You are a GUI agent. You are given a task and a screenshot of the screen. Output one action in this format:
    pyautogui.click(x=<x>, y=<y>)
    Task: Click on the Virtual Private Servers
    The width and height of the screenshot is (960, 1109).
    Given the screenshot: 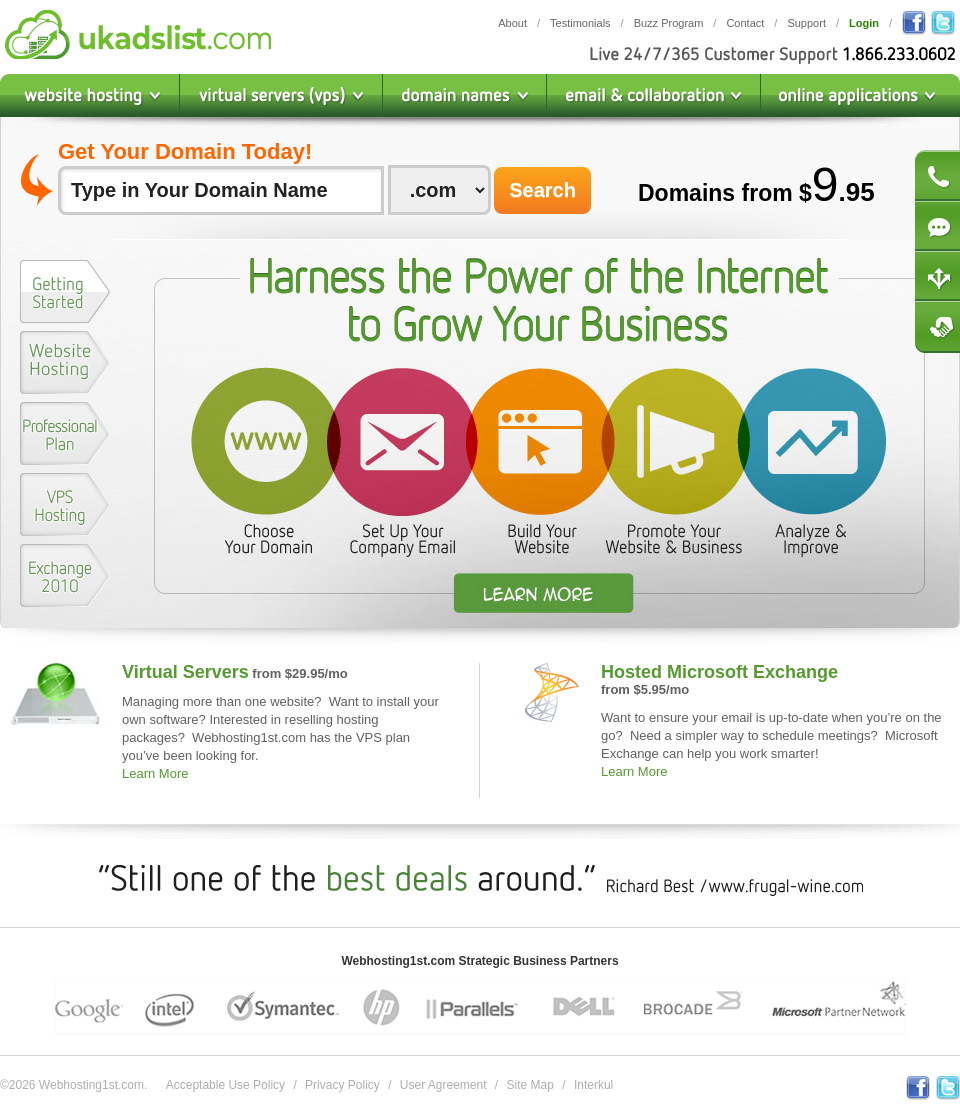 What is the action you would take?
    pyautogui.click(x=281, y=95)
    